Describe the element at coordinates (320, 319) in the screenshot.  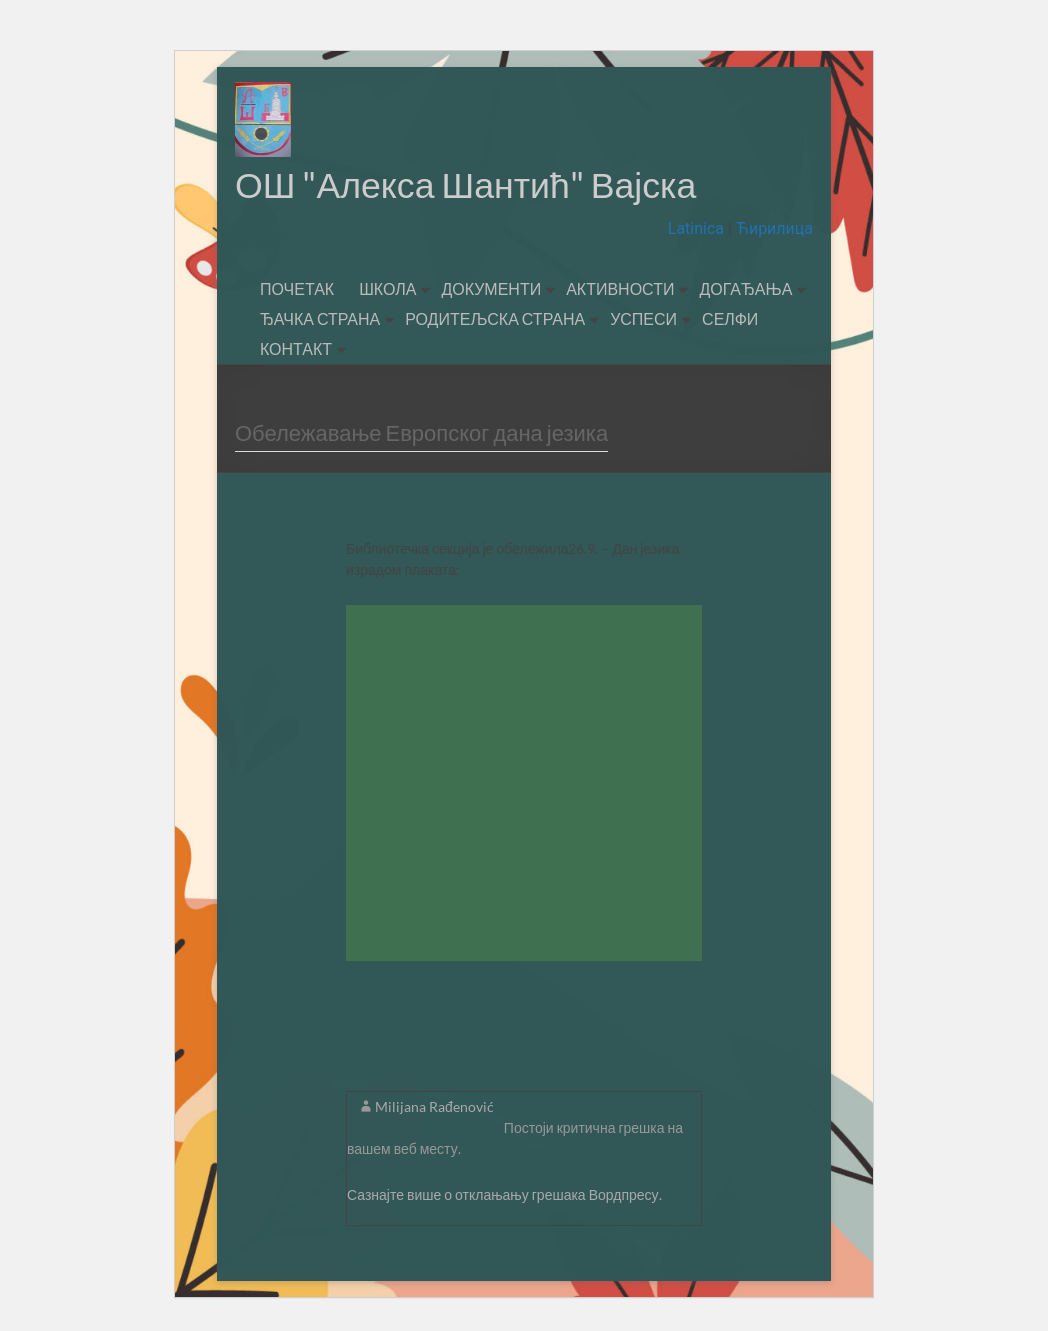
I see `ЂАЧКА СТРАНА` at that location.